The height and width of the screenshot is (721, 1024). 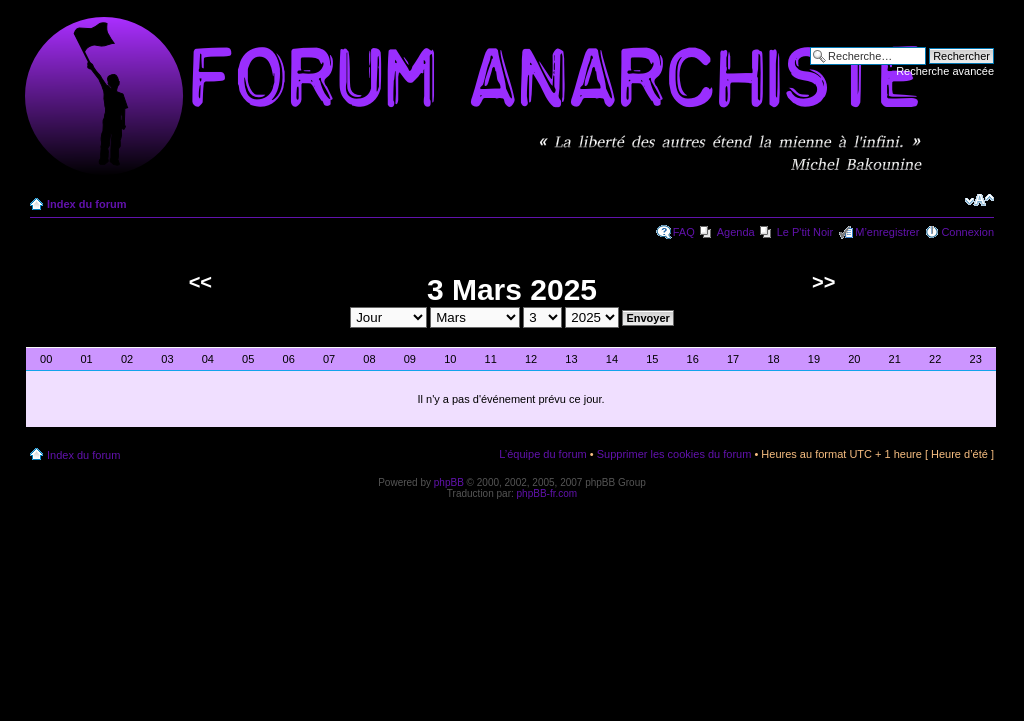 What do you see at coordinates (887, 232) in the screenshot?
I see `M’enregistrer` at bounding box center [887, 232].